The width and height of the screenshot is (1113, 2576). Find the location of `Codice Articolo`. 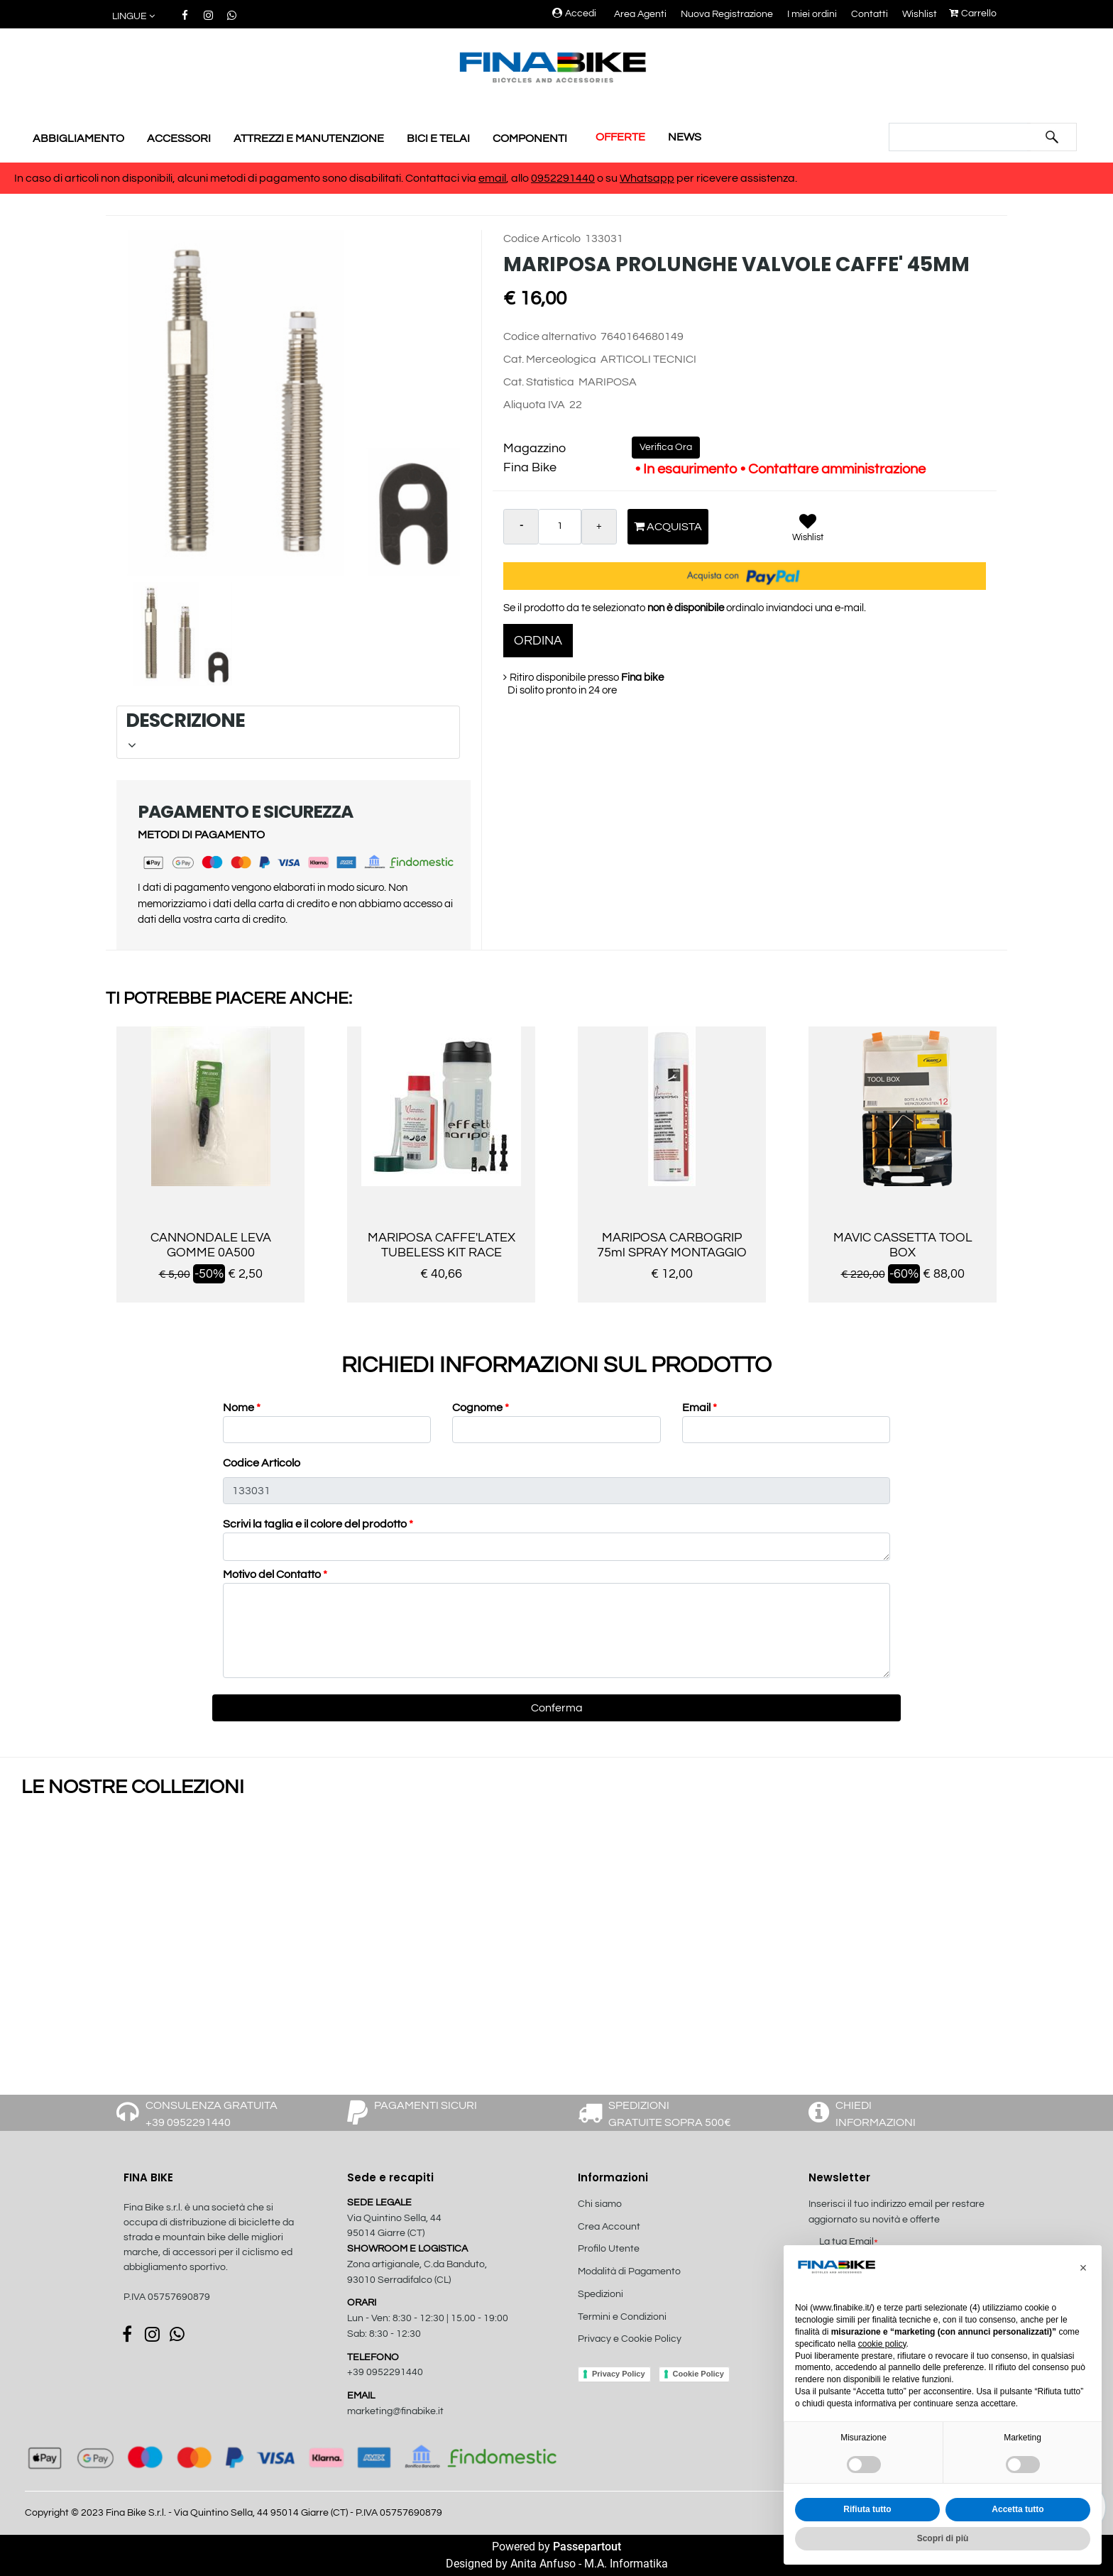

Codice Articolo is located at coordinates (542, 238).